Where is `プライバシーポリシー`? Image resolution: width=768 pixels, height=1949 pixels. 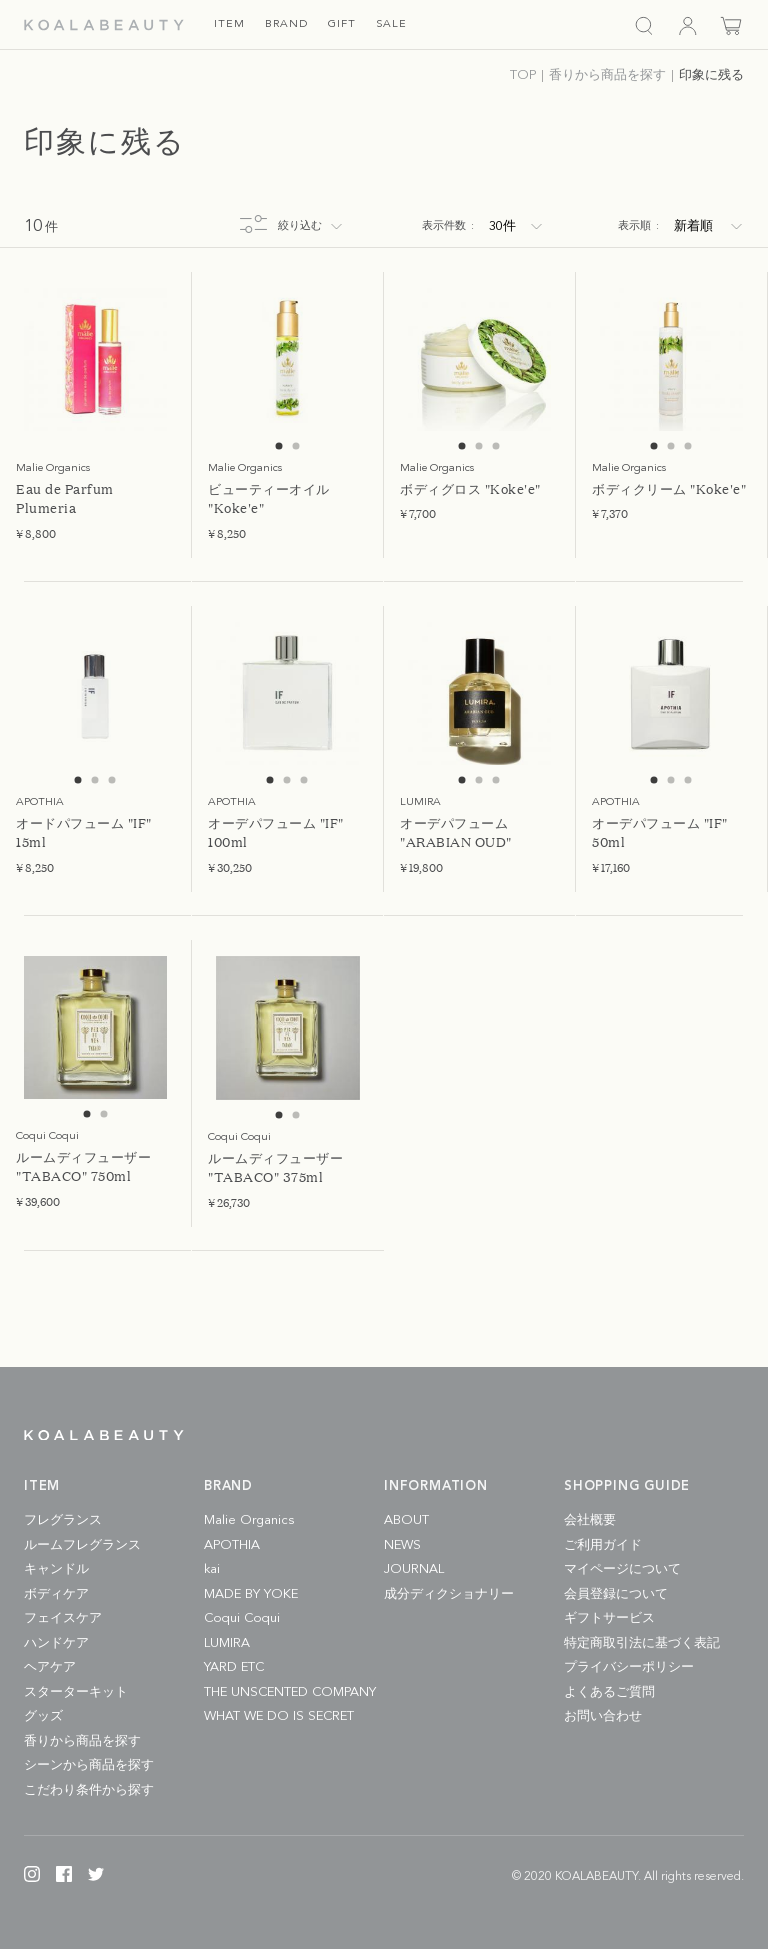 プライバシーポリシー is located at coordinates (629, 1667).